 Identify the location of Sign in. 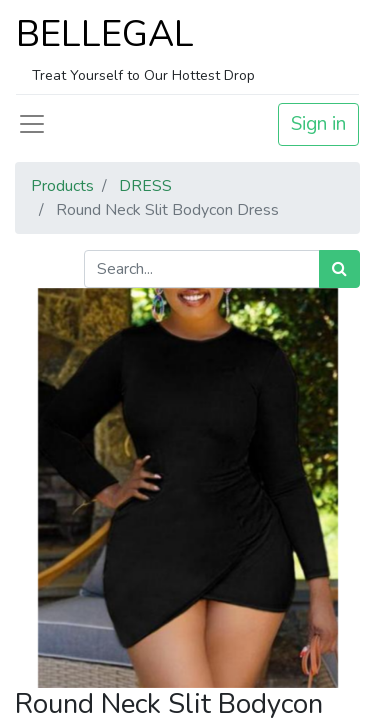
(318, 124).